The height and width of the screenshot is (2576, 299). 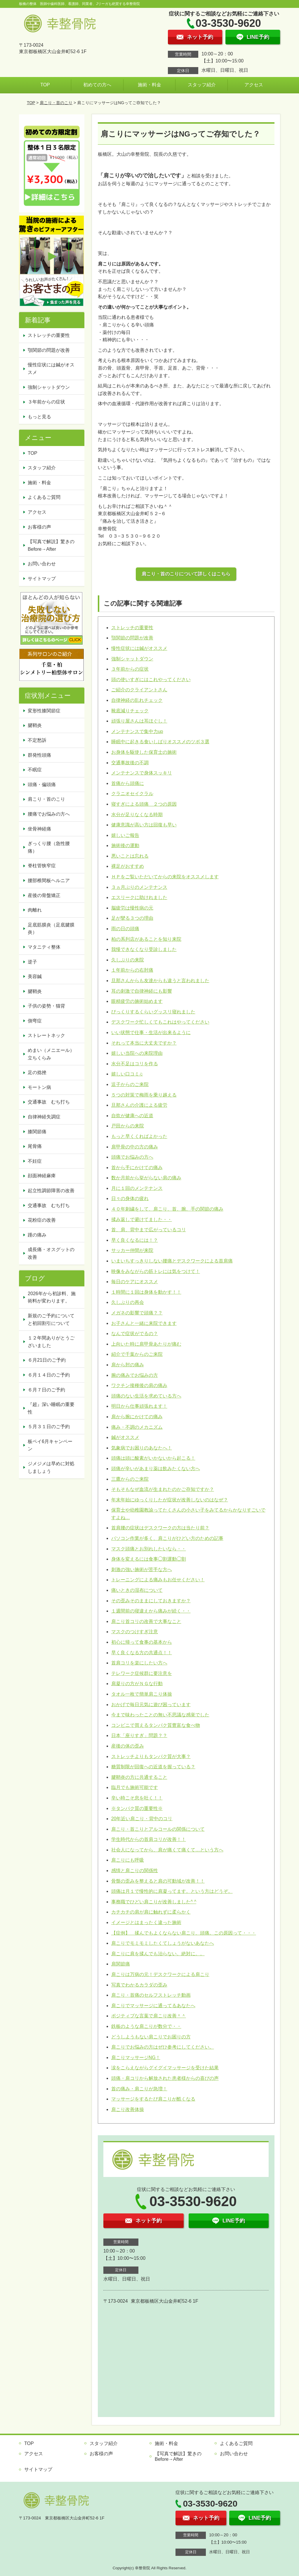 I want to click on パソコン作業が多く、肩こりがひどい方のための記事, so click(x=167, y=1538).